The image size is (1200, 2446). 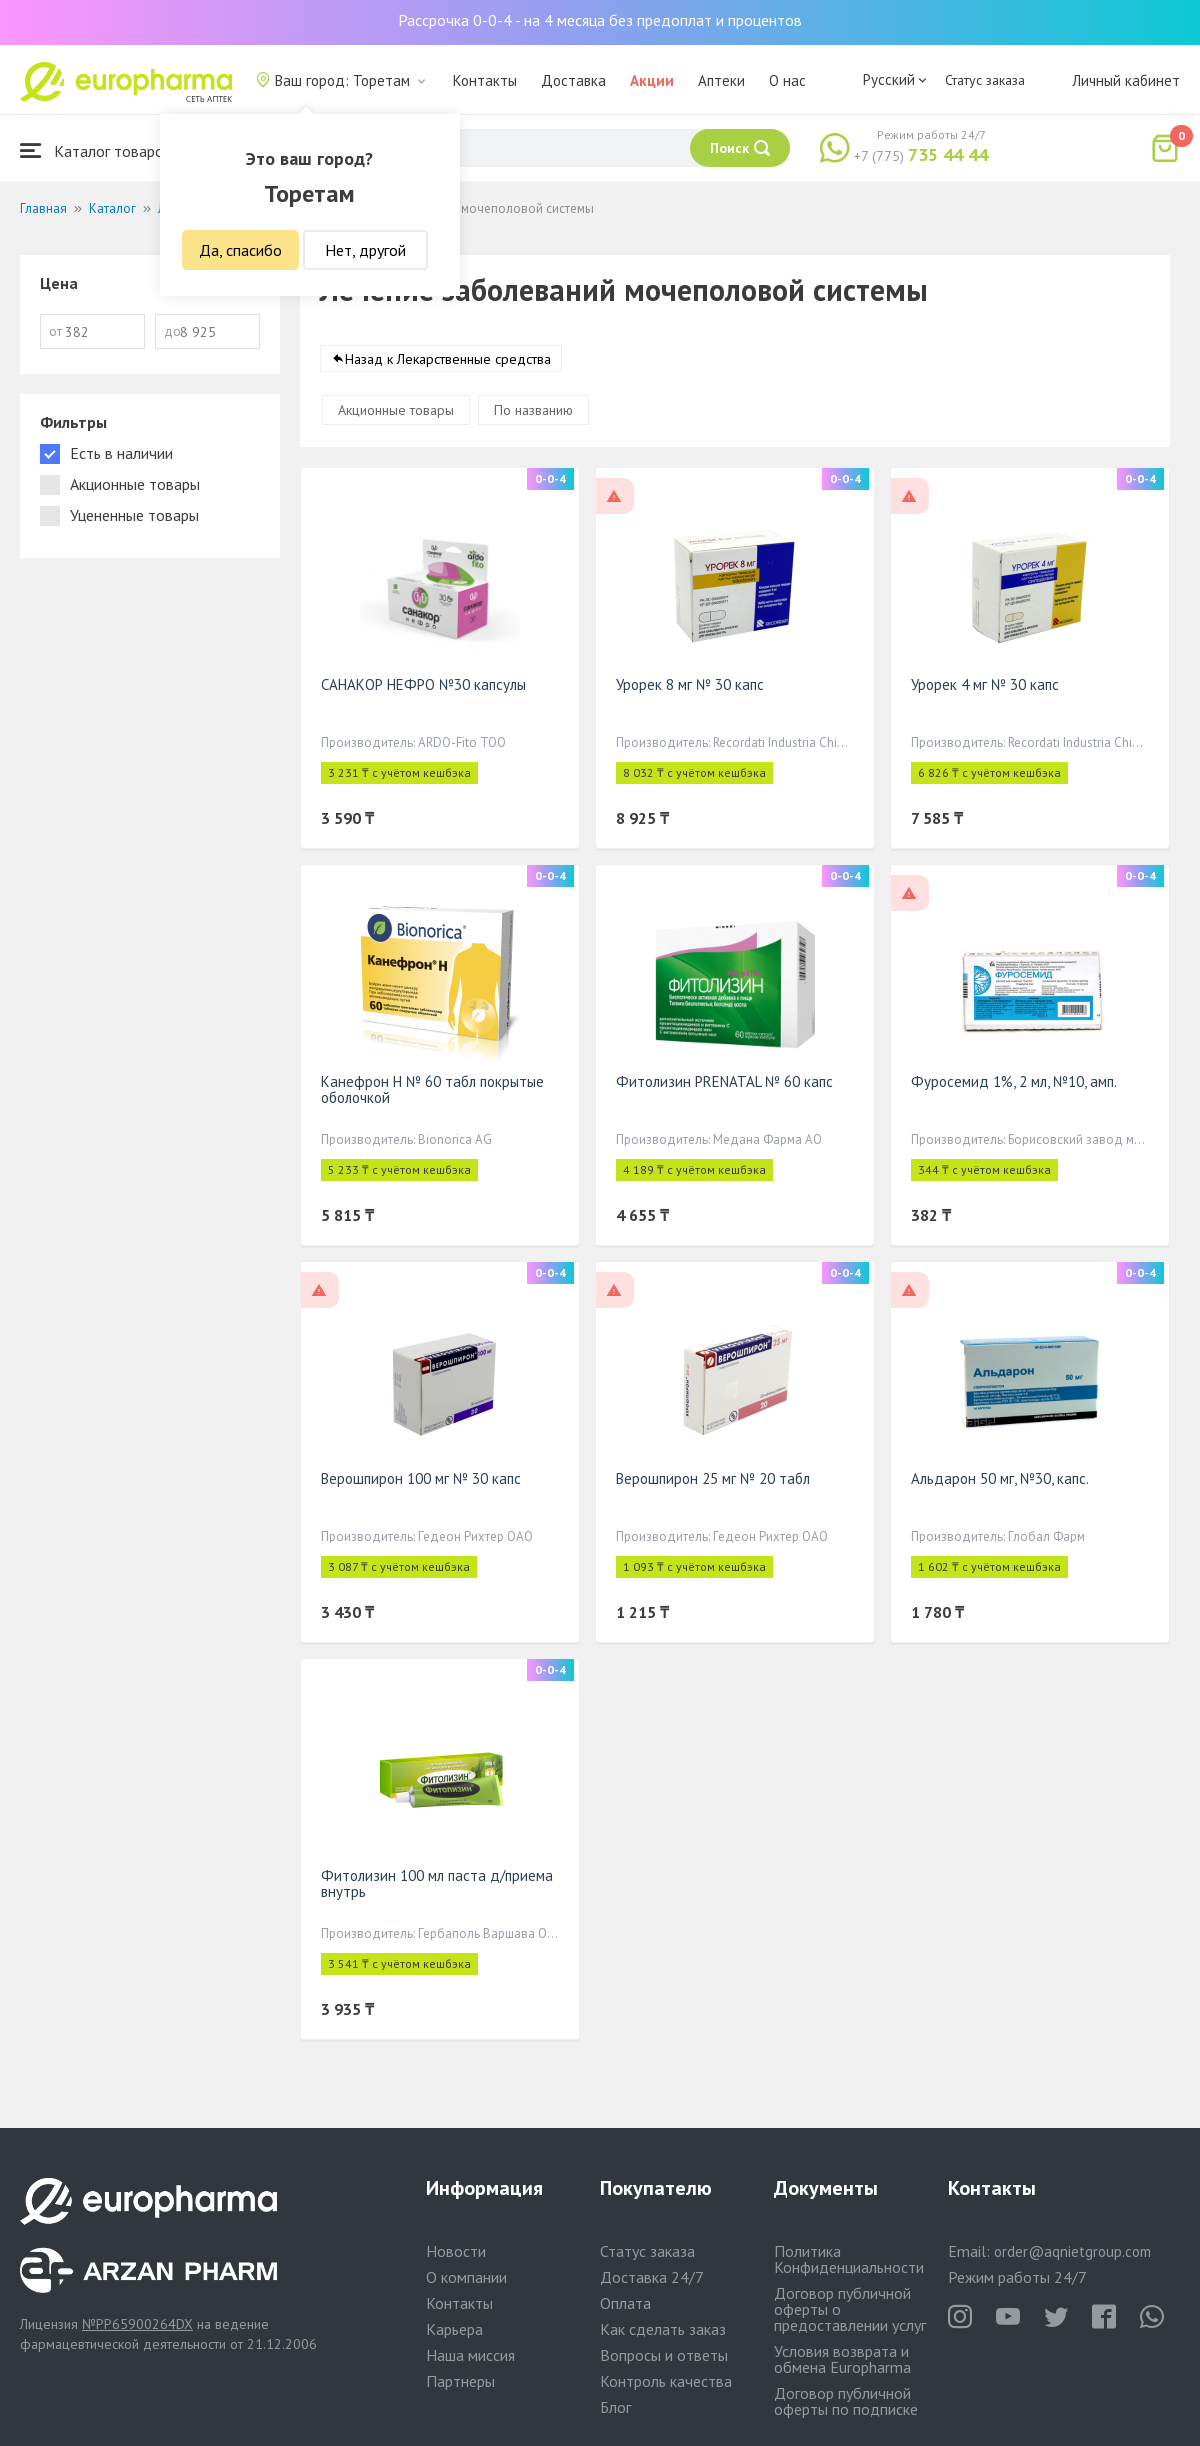 What do you see at coordinates (456, 2251) in the screenshot?
I see `Новости` at bounding box center [456, 2251].